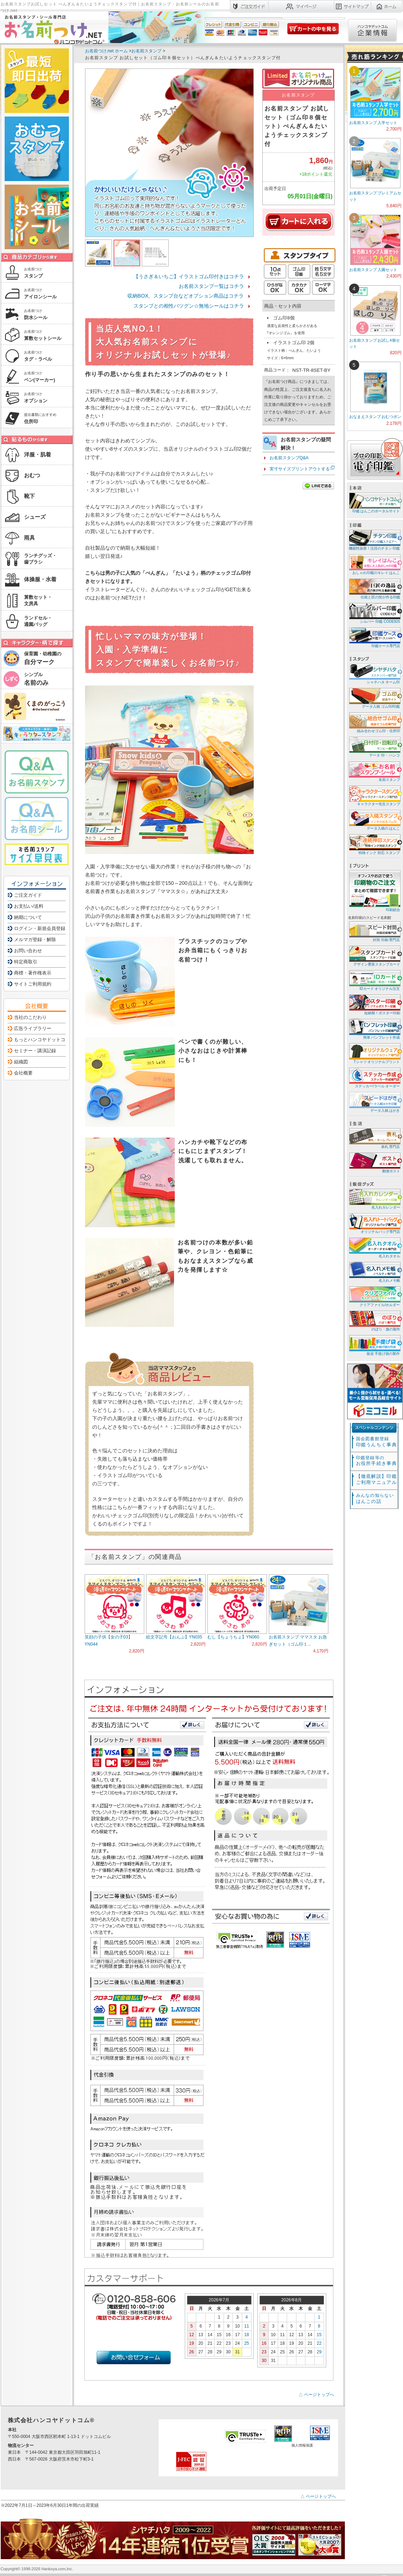 The image size is (403, 2576). I want to click on 商標・著作権表示, so click(32, 973).